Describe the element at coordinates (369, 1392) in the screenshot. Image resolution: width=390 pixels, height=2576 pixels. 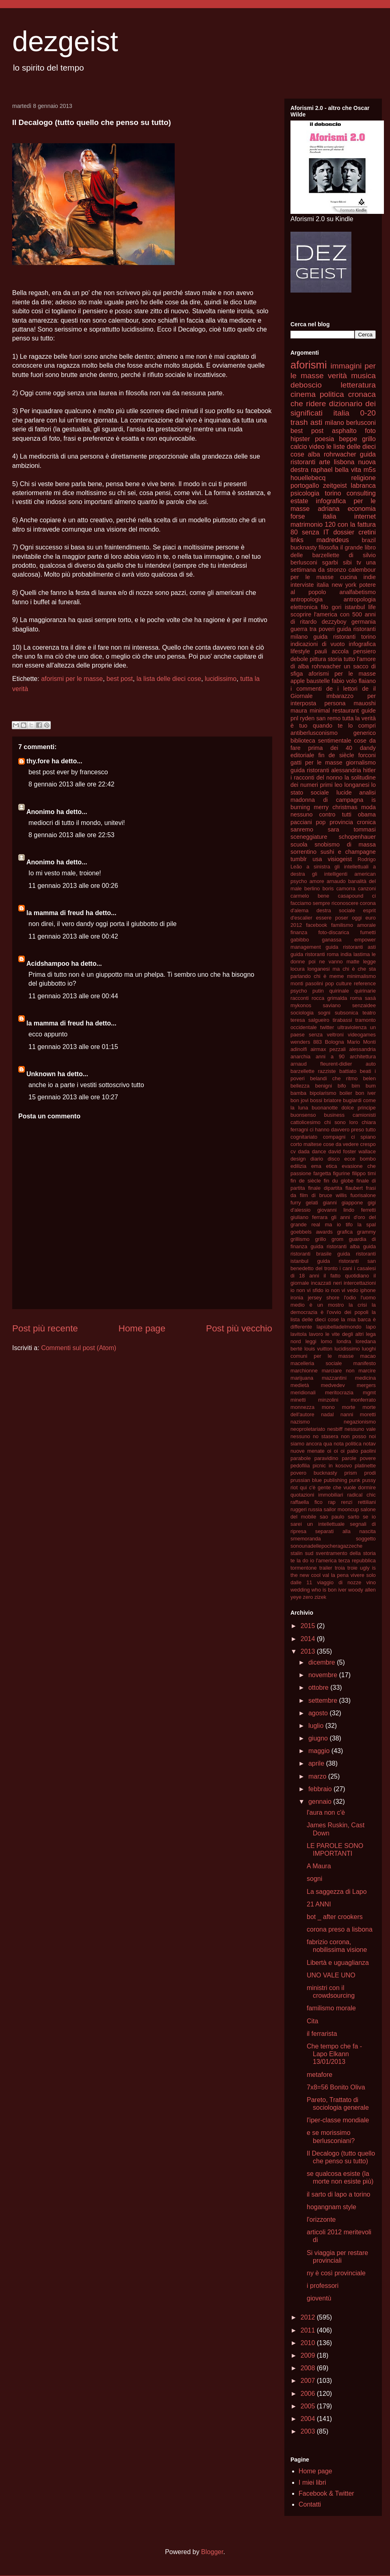
I see `mgmt` at that location.